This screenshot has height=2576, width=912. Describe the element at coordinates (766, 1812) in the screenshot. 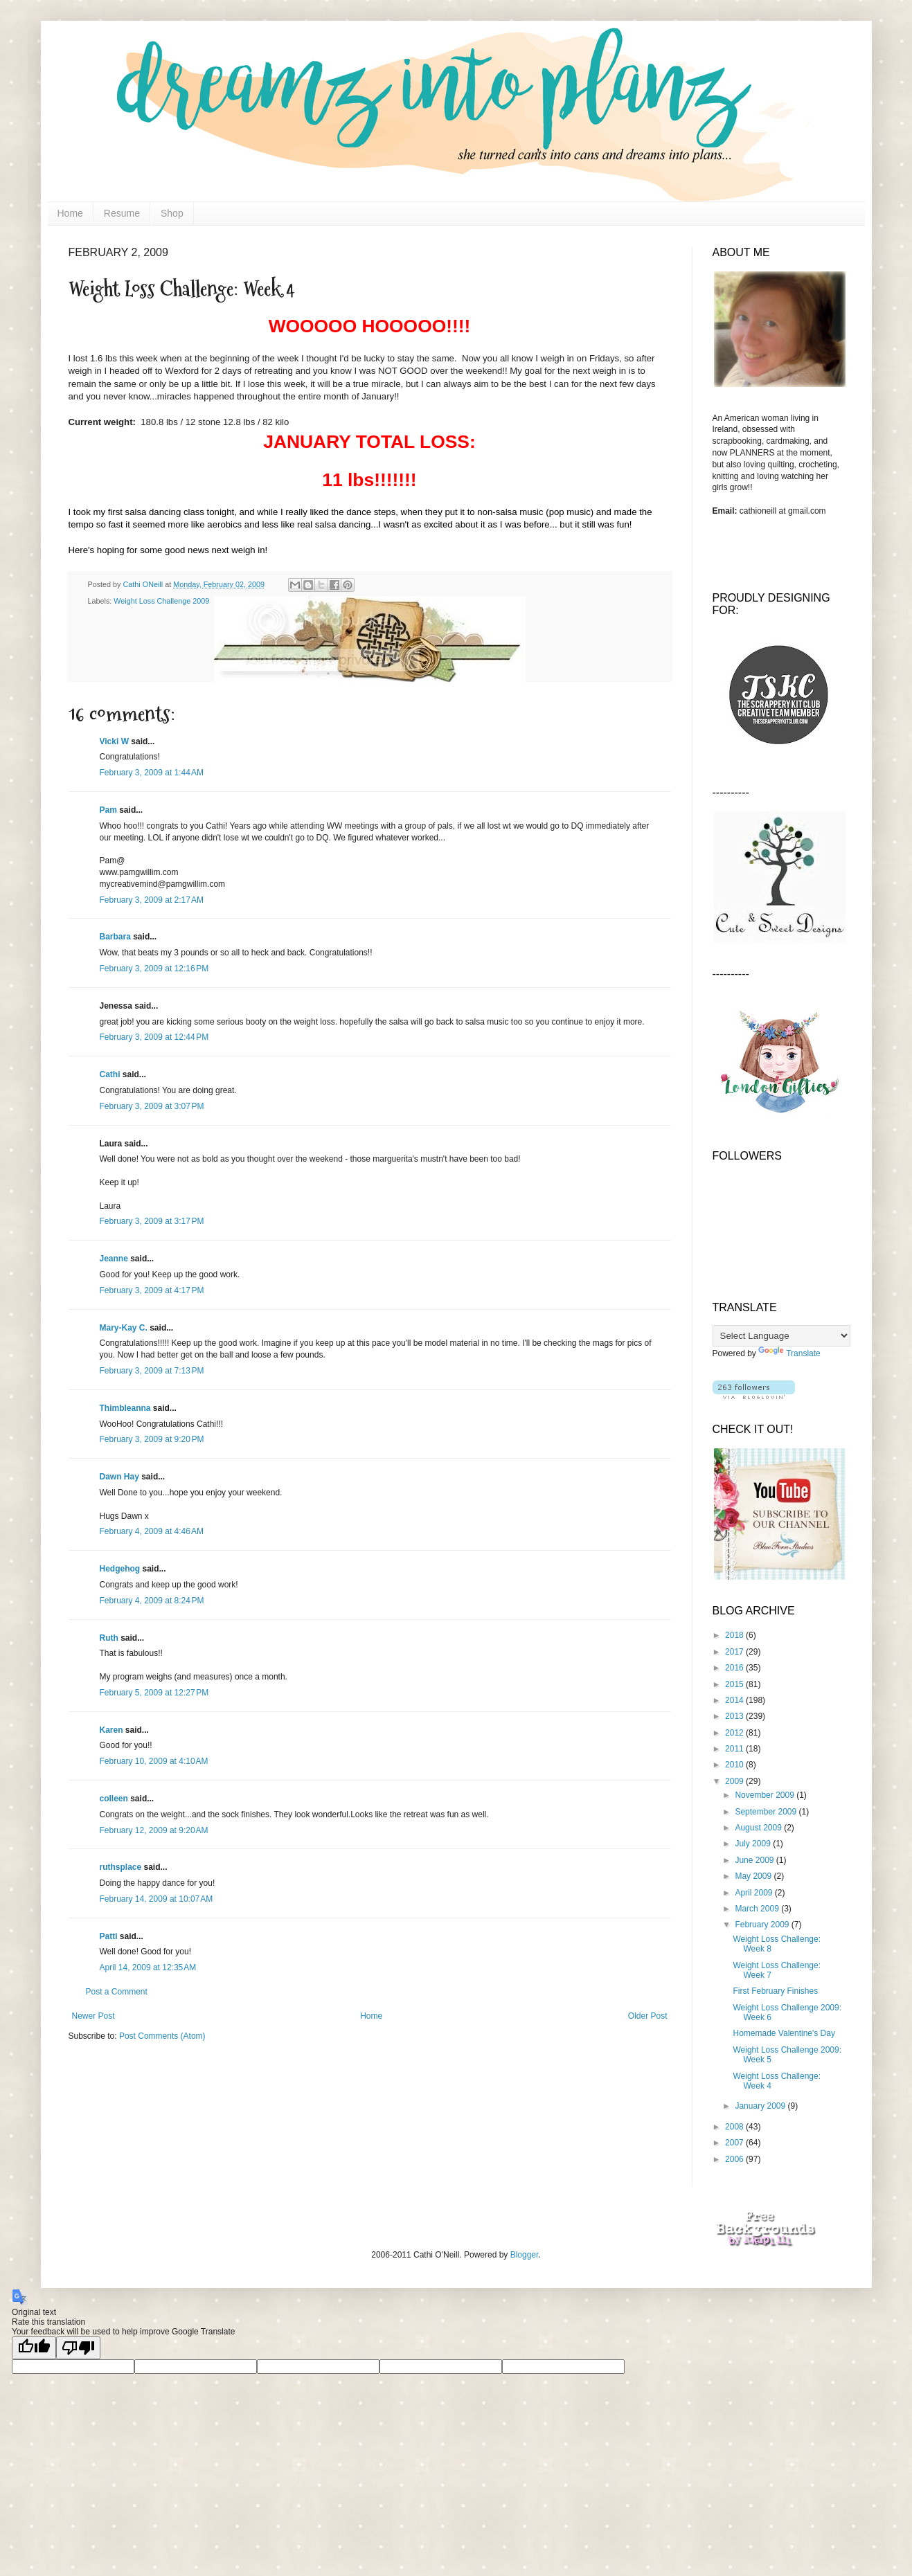

I see `September 2009` at that location.